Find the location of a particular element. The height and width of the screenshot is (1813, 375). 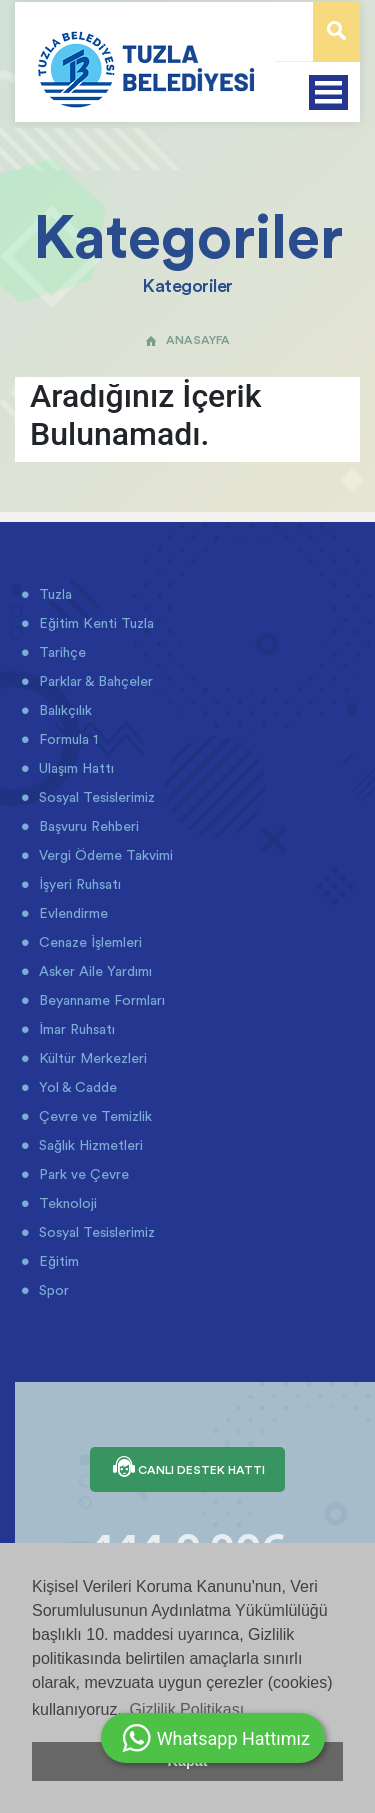

Kültür Merkezleri is located at coordinates (91, 1058).